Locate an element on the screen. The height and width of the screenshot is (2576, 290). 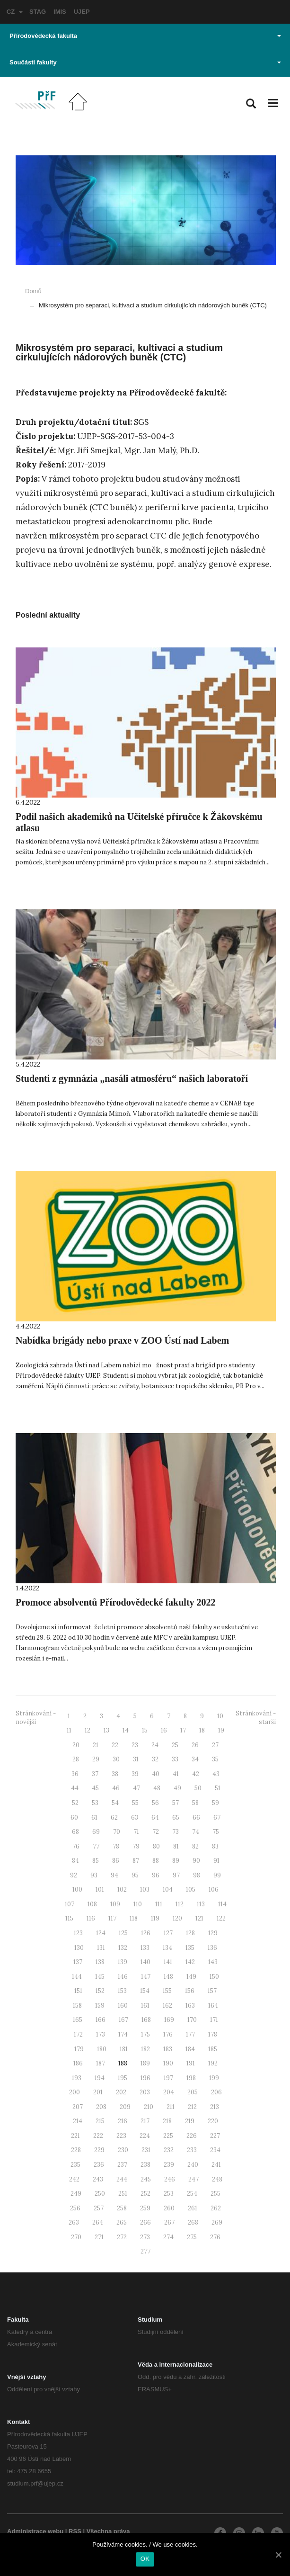
45 is located at coordinates (95, 1788).